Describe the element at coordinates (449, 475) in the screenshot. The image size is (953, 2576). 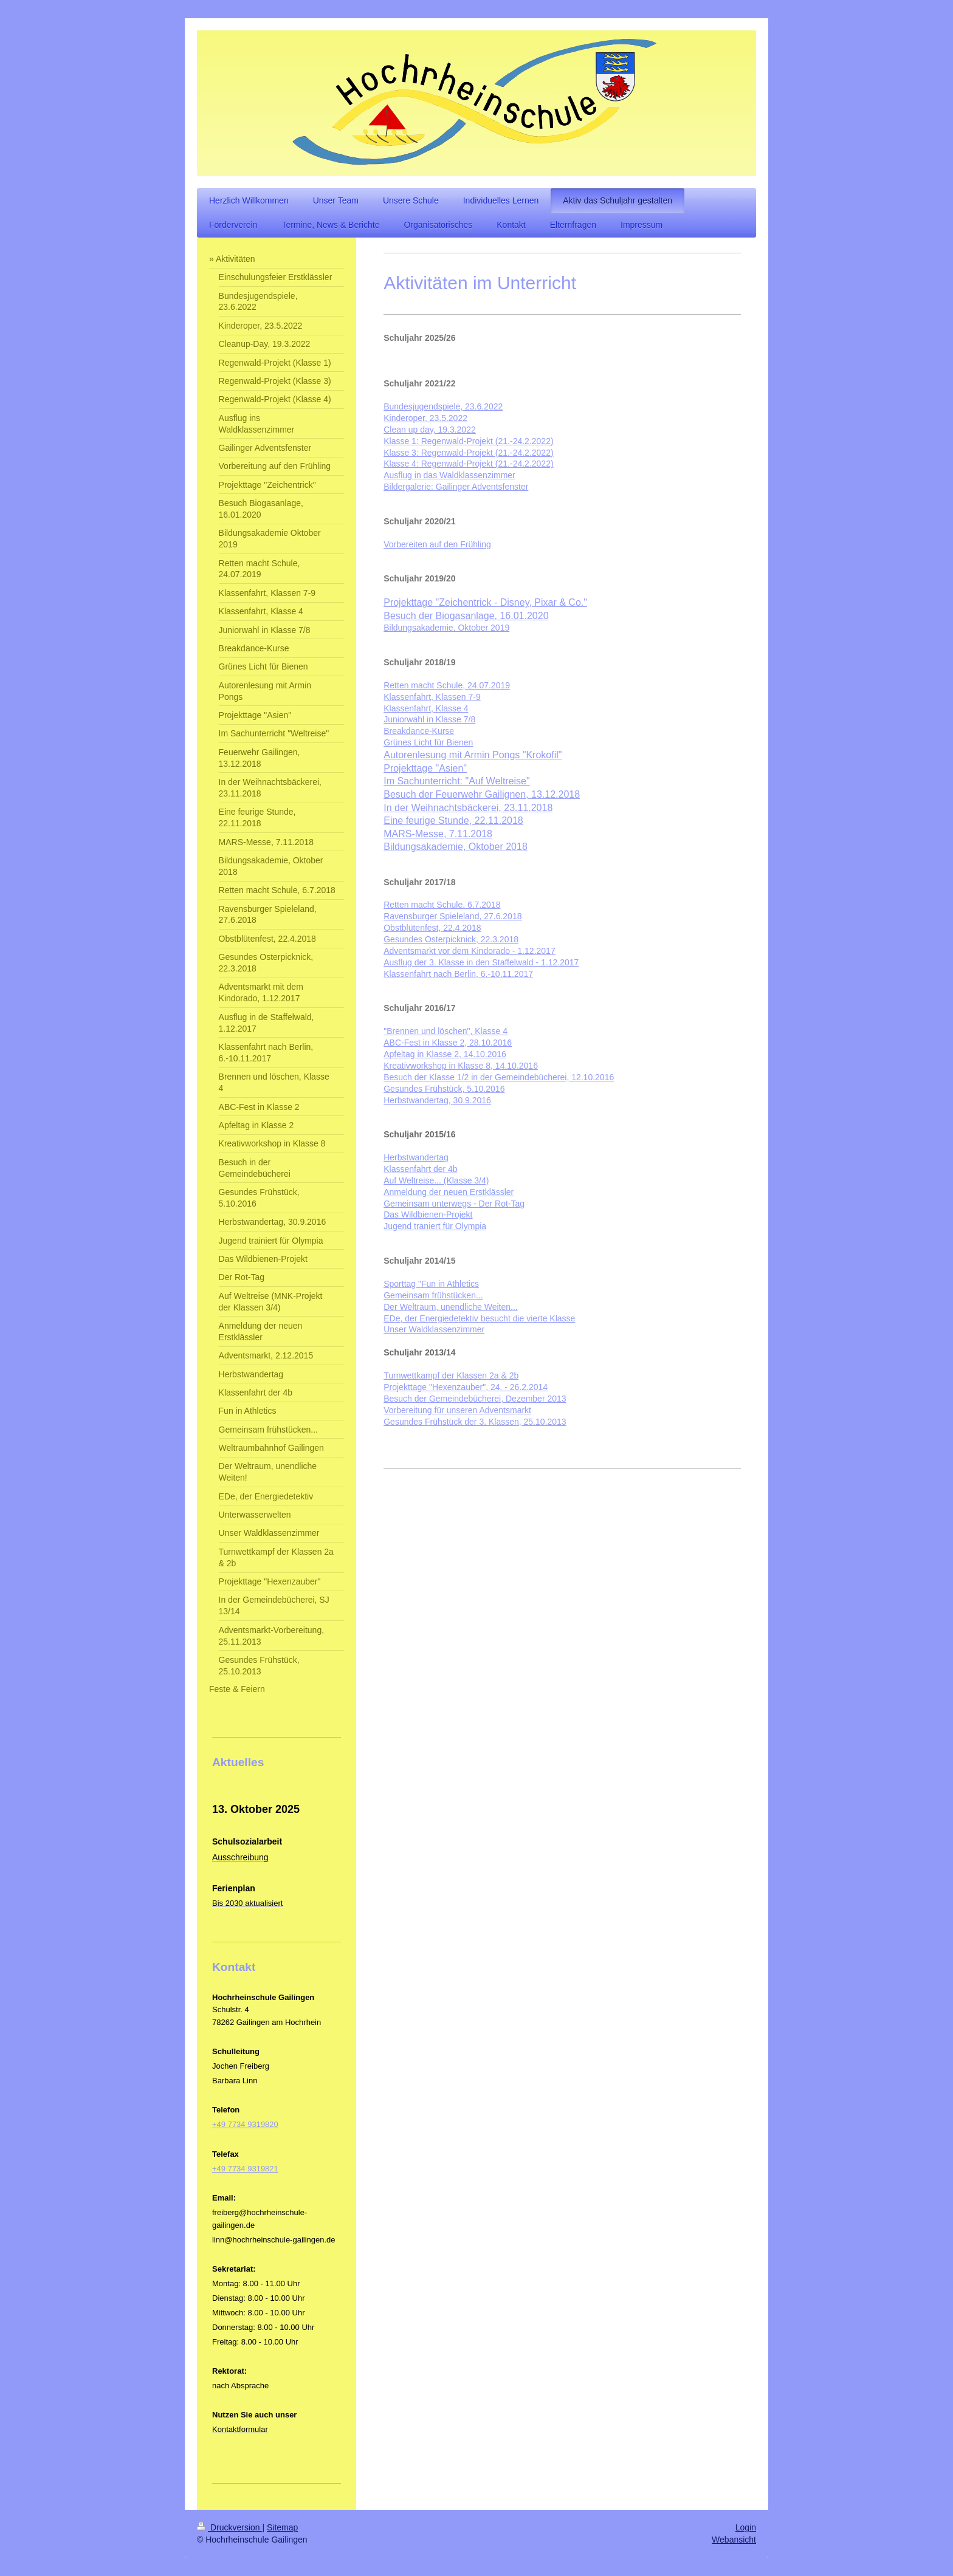
I see `Ausflug in das Waldklassenzimmer` at that location.